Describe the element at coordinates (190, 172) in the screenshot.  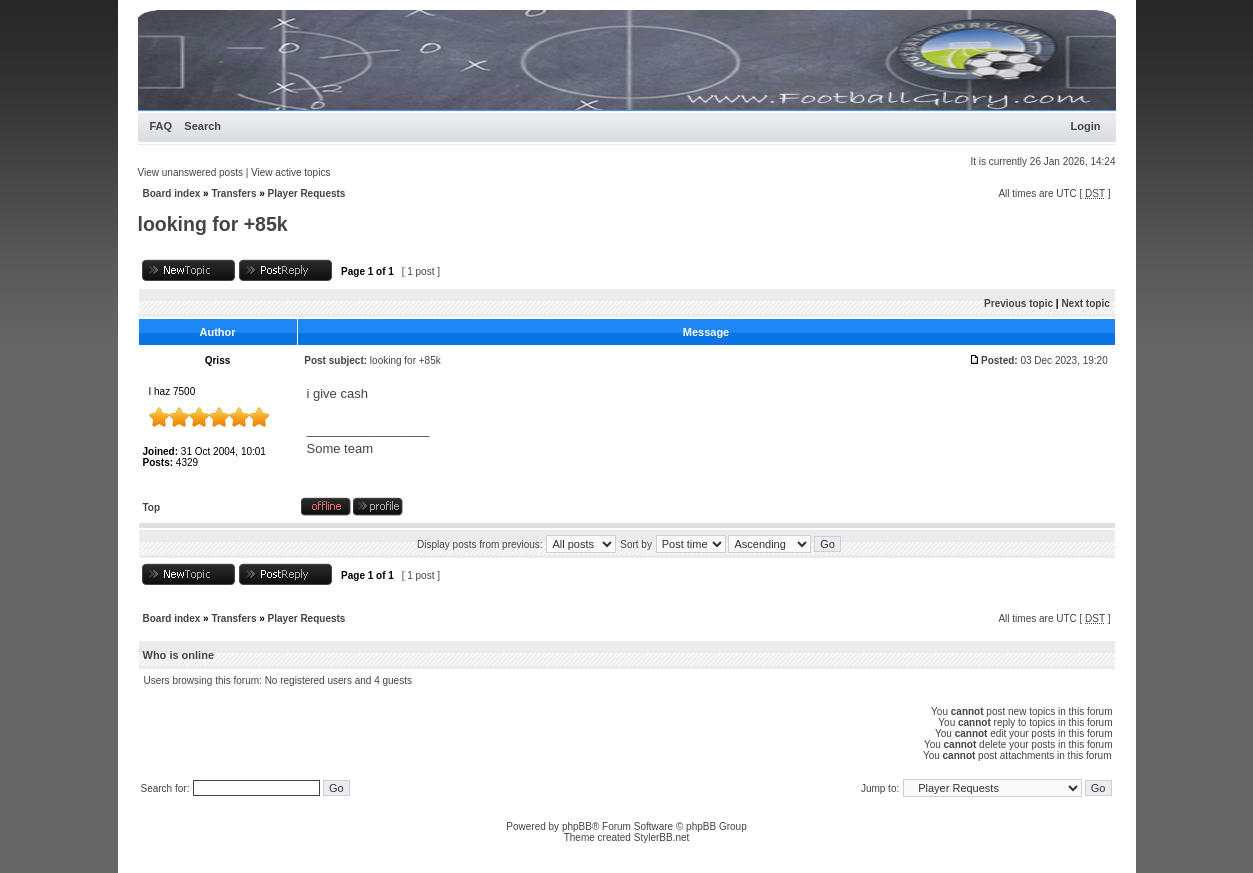
I see `View unanswered posts` at that location.